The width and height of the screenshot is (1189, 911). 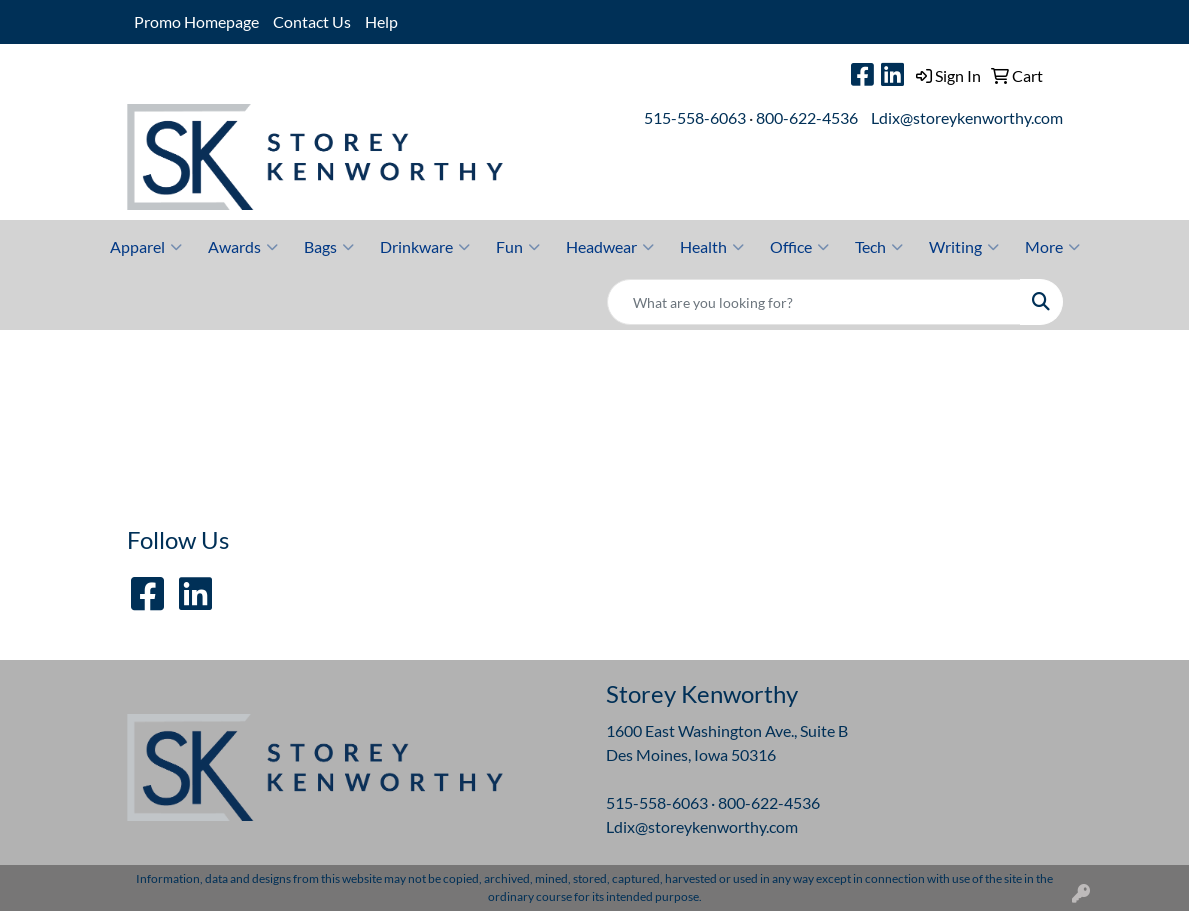 I want to click on Ldix@storeykenworthy.com, so click(x=967, y=117).